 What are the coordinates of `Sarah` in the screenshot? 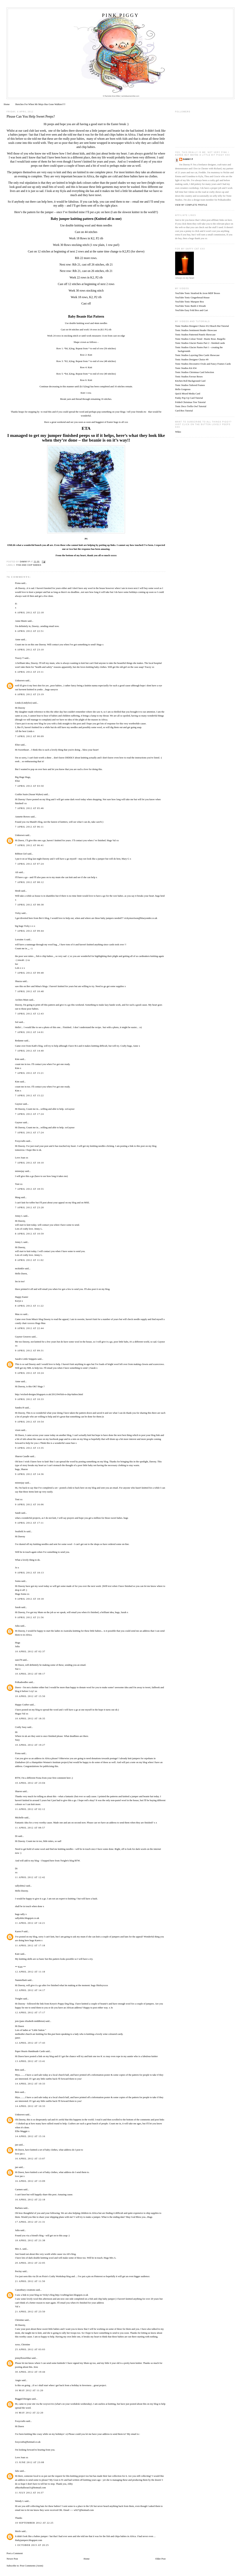 It's located at (18, 1607).